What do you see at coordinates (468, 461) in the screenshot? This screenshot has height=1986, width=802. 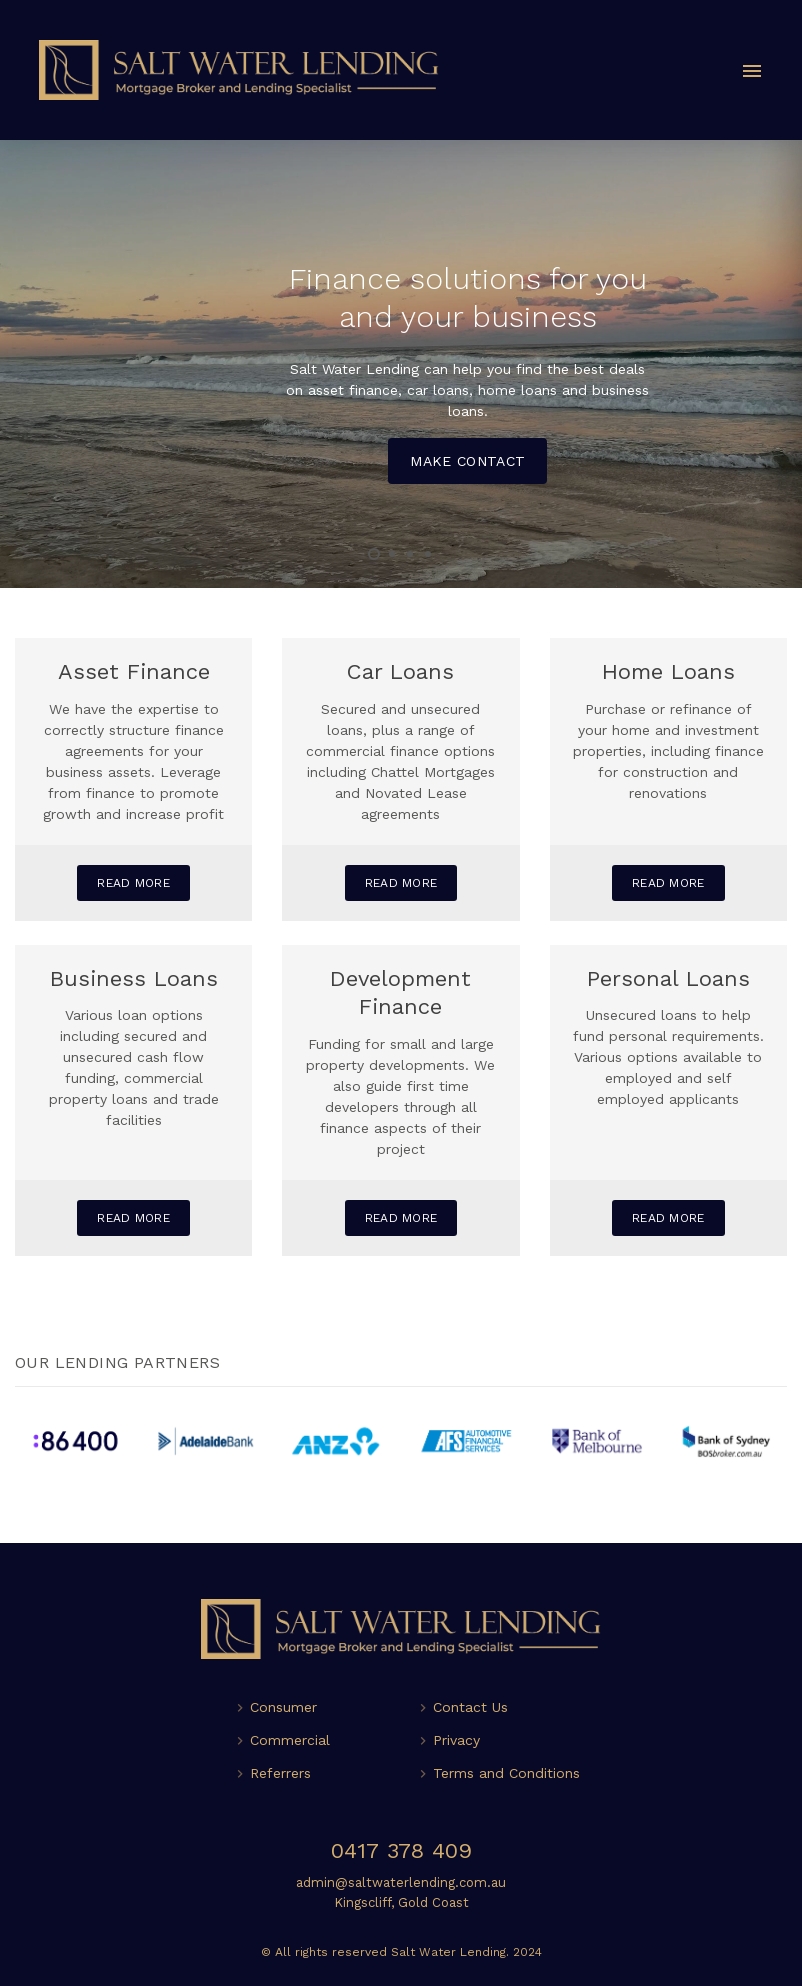 I see `Make Contact` at bounding box center [468, 461].